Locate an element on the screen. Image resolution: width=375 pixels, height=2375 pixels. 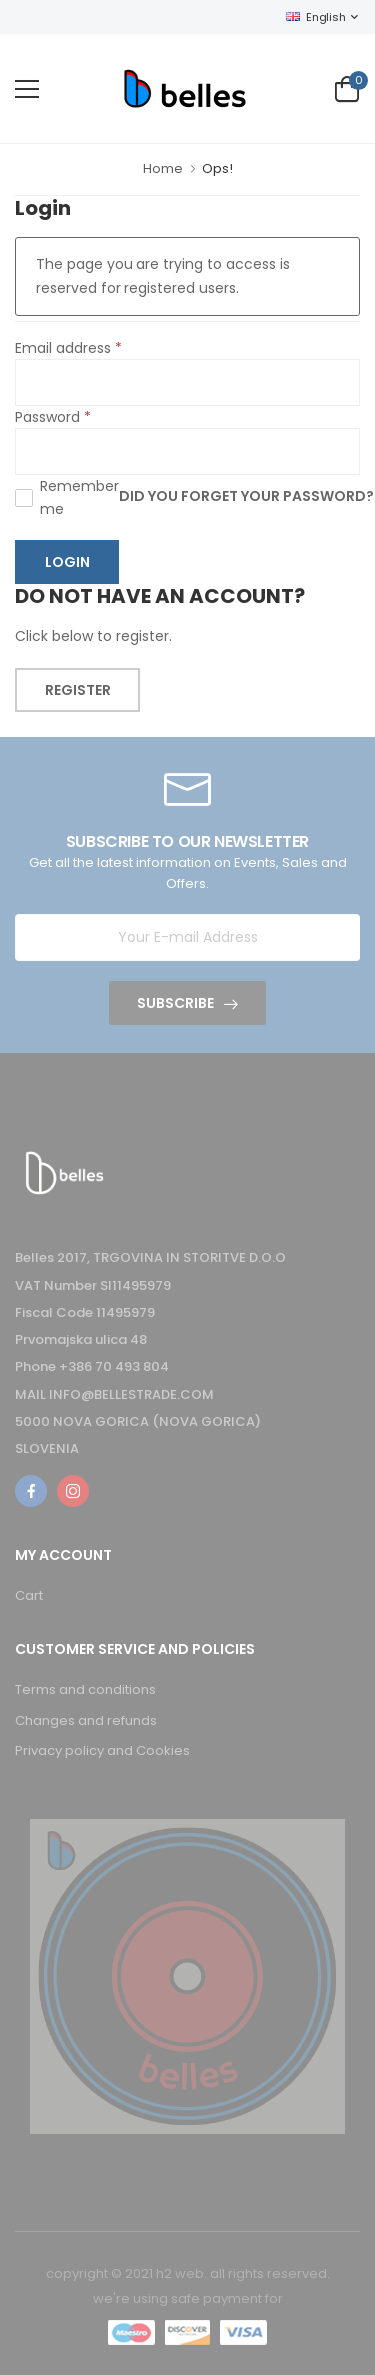
Did you forget your password? is located at coordinates (246, 497).